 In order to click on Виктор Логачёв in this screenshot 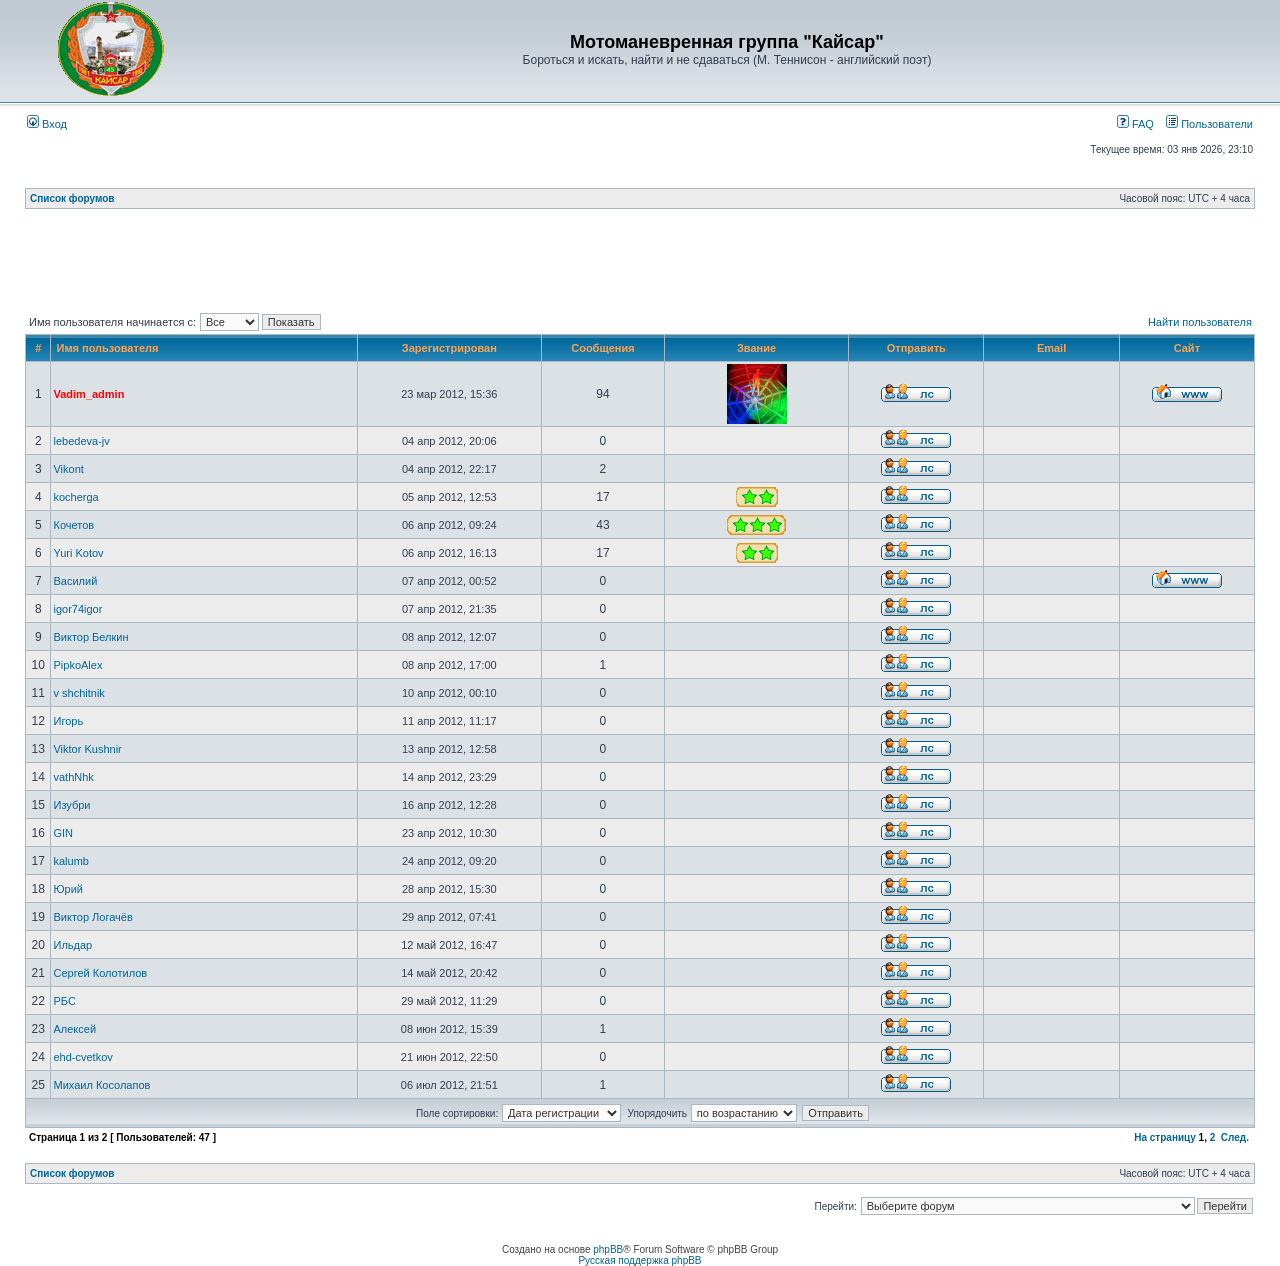, I will do `click(92, 917)`.